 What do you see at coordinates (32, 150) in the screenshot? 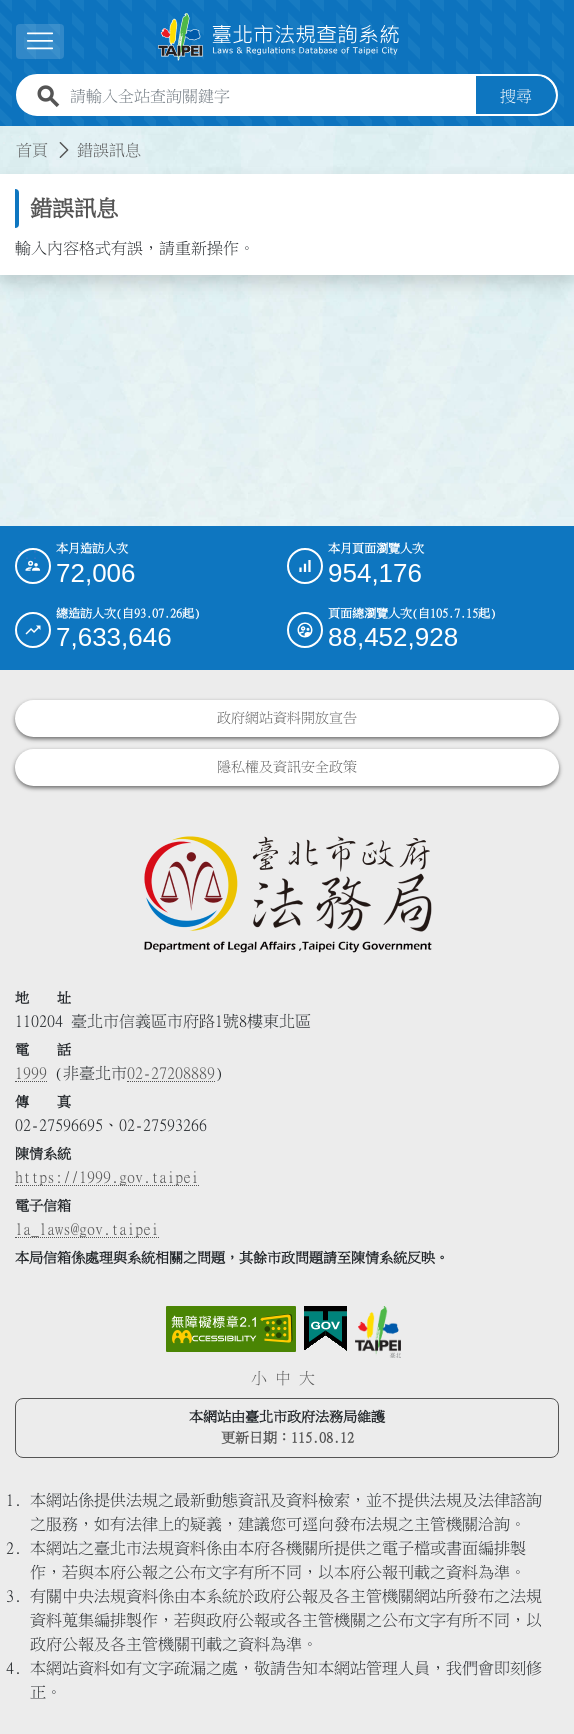
I see `首頁` at bounding box center [32, 150].